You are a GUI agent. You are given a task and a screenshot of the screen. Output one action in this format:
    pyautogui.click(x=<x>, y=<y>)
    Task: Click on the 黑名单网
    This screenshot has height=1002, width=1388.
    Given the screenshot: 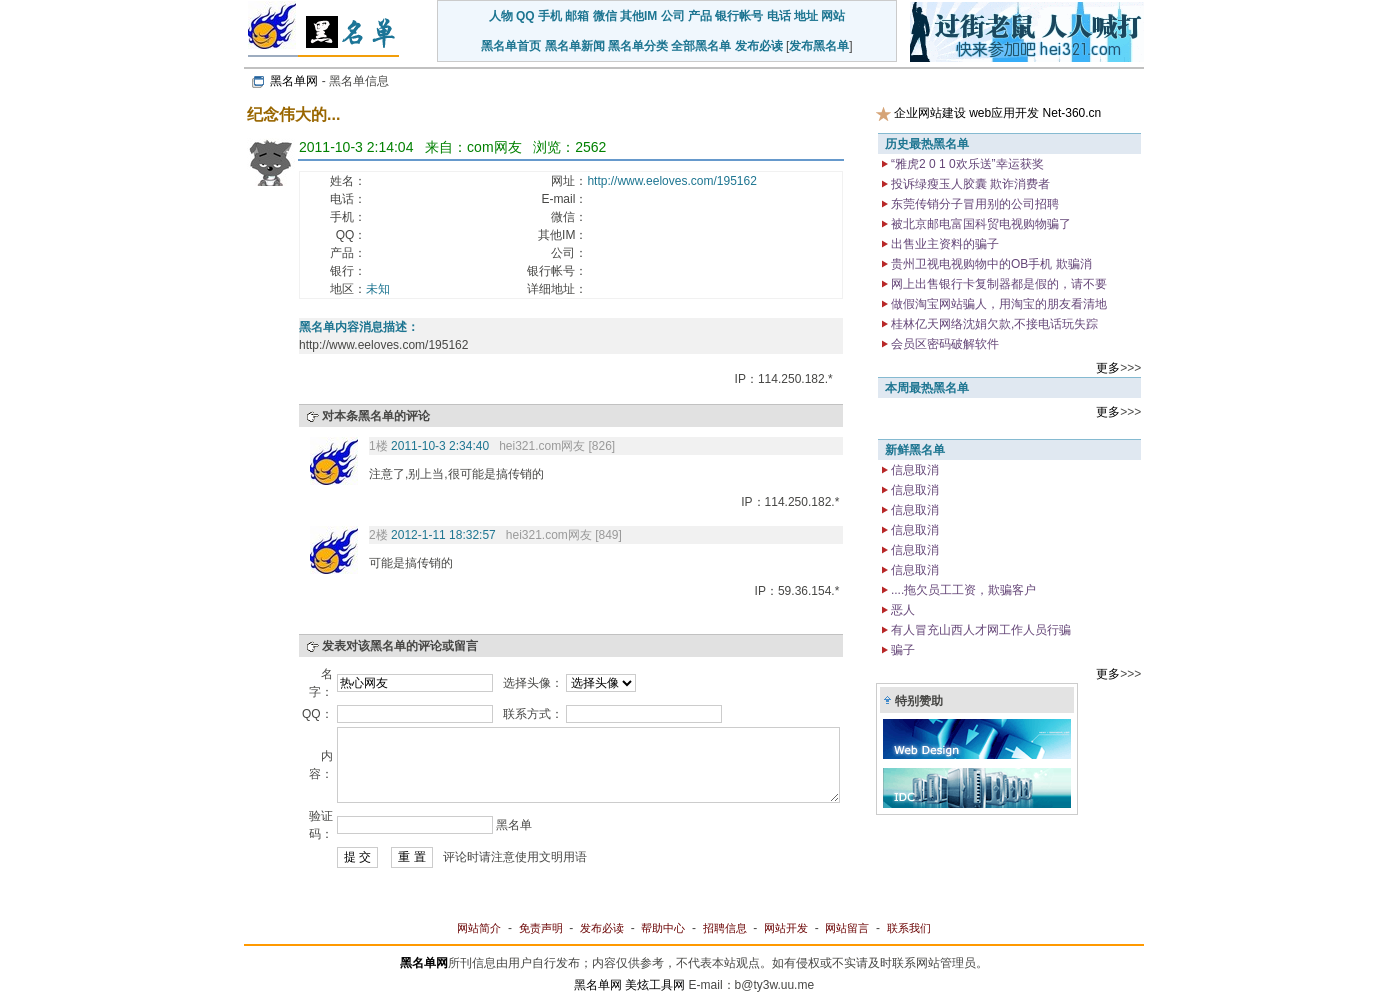 What is the action you would take?
    pyautogui.click(x=294, y=81)
    